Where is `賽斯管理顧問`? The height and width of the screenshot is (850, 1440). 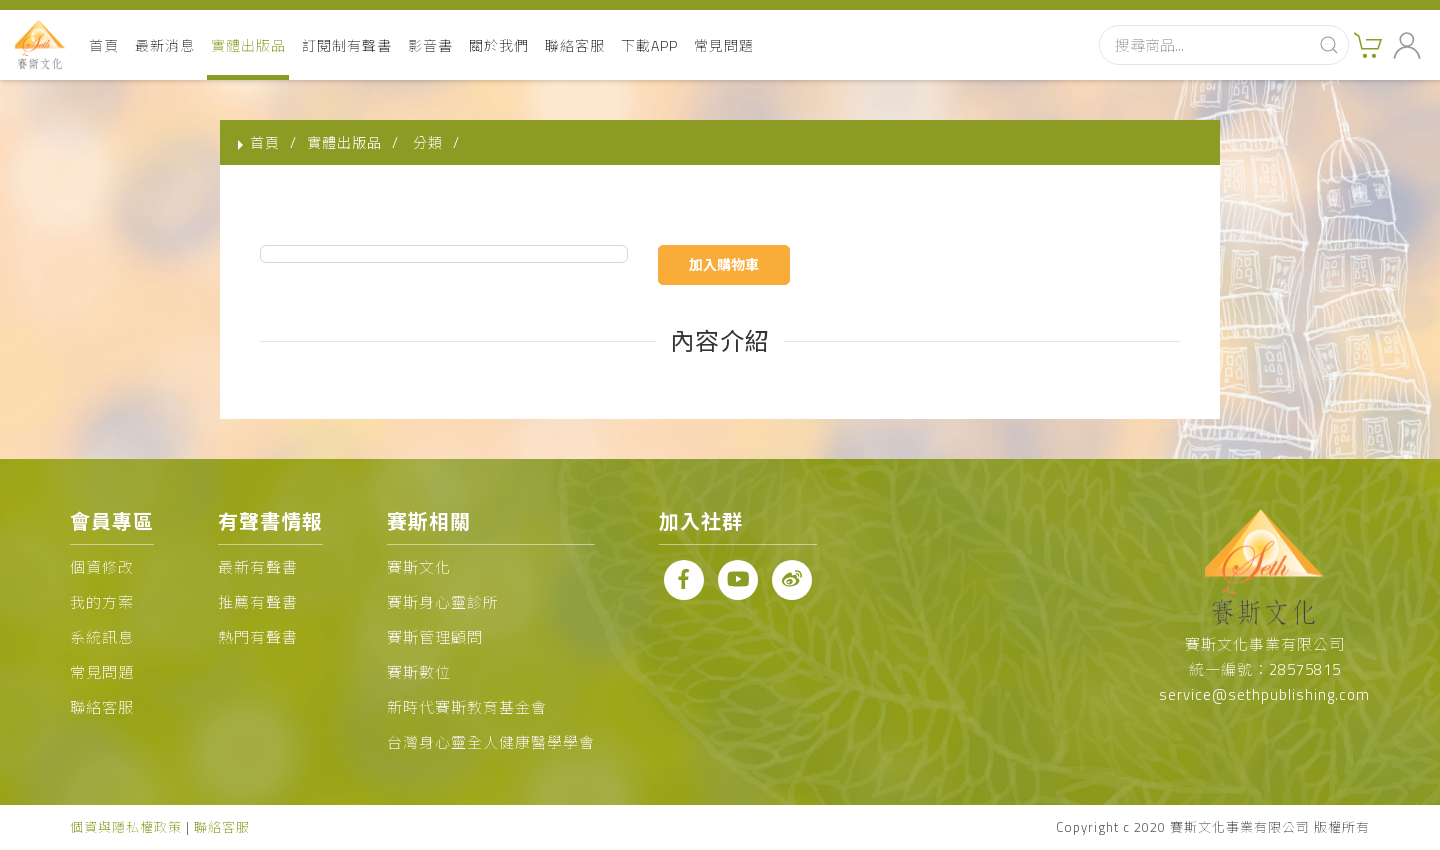
賽斯管理顧問 is located at coordinates (435, 637).